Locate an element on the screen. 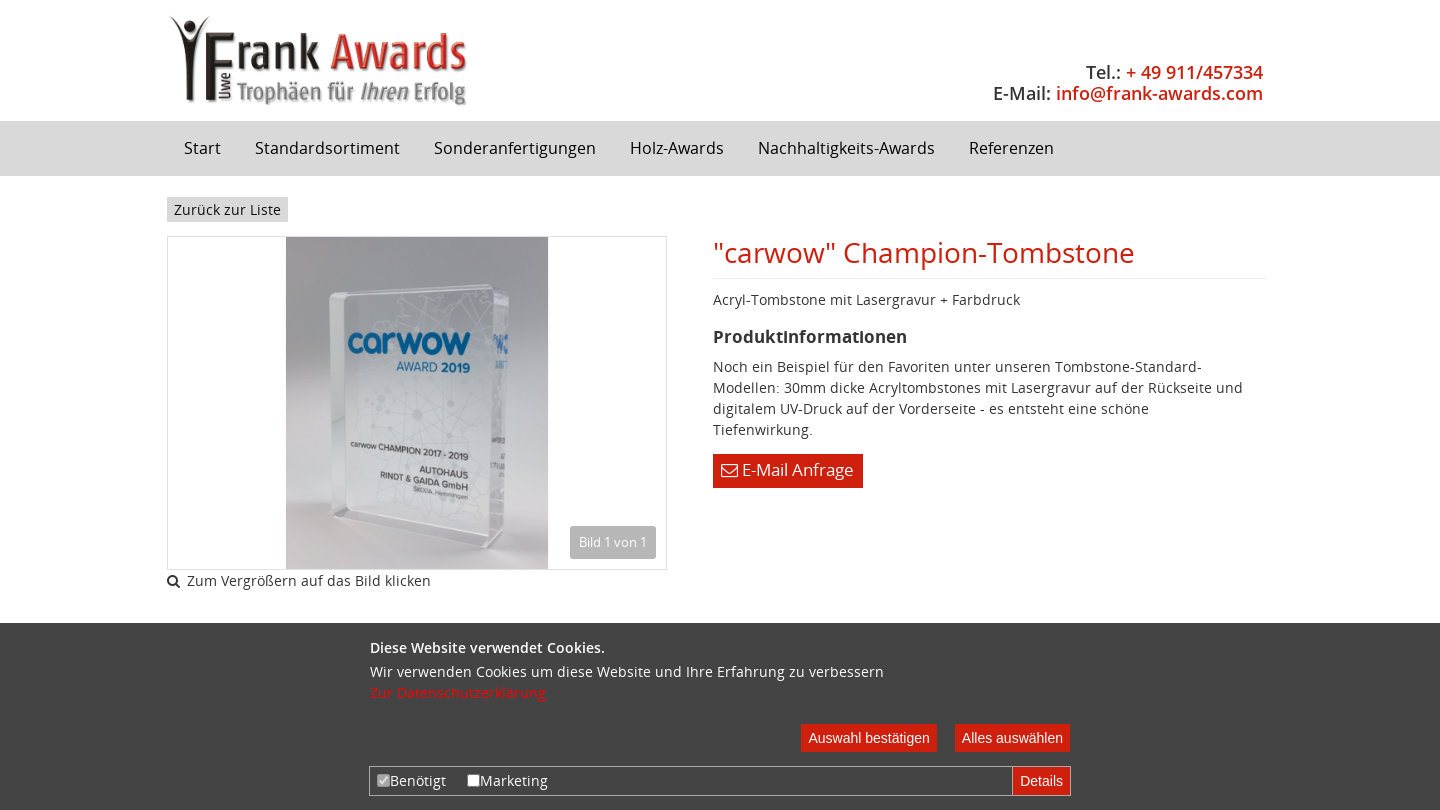 The image size is (1440, 810). info@frank-awards.com is located at coordinates (1159, 93).